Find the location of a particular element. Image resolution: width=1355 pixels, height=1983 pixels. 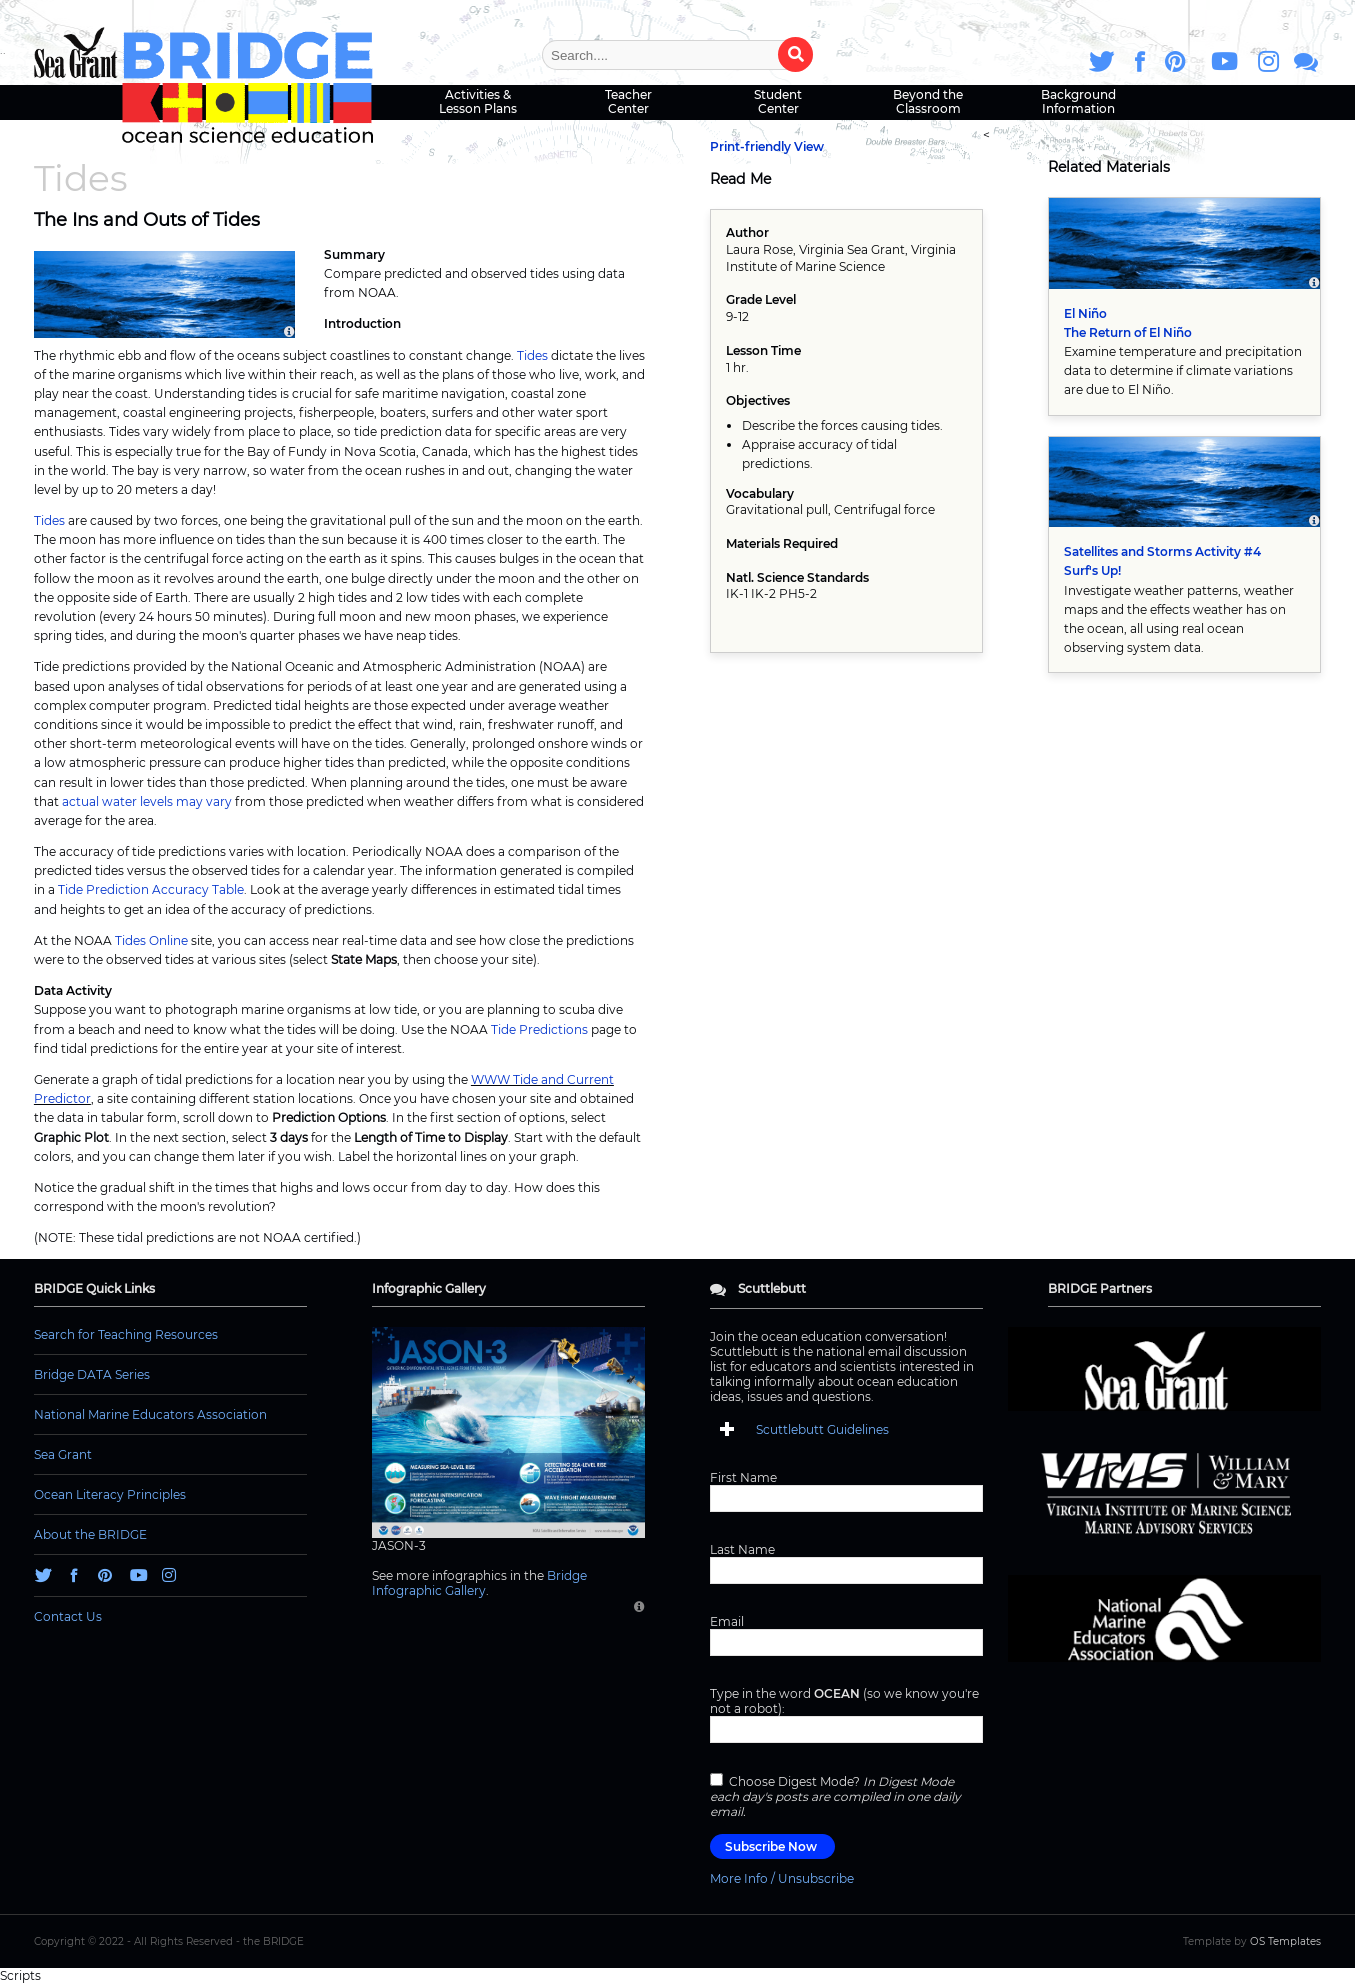

Beyond the Classroom is located at coordinates (928, 101).